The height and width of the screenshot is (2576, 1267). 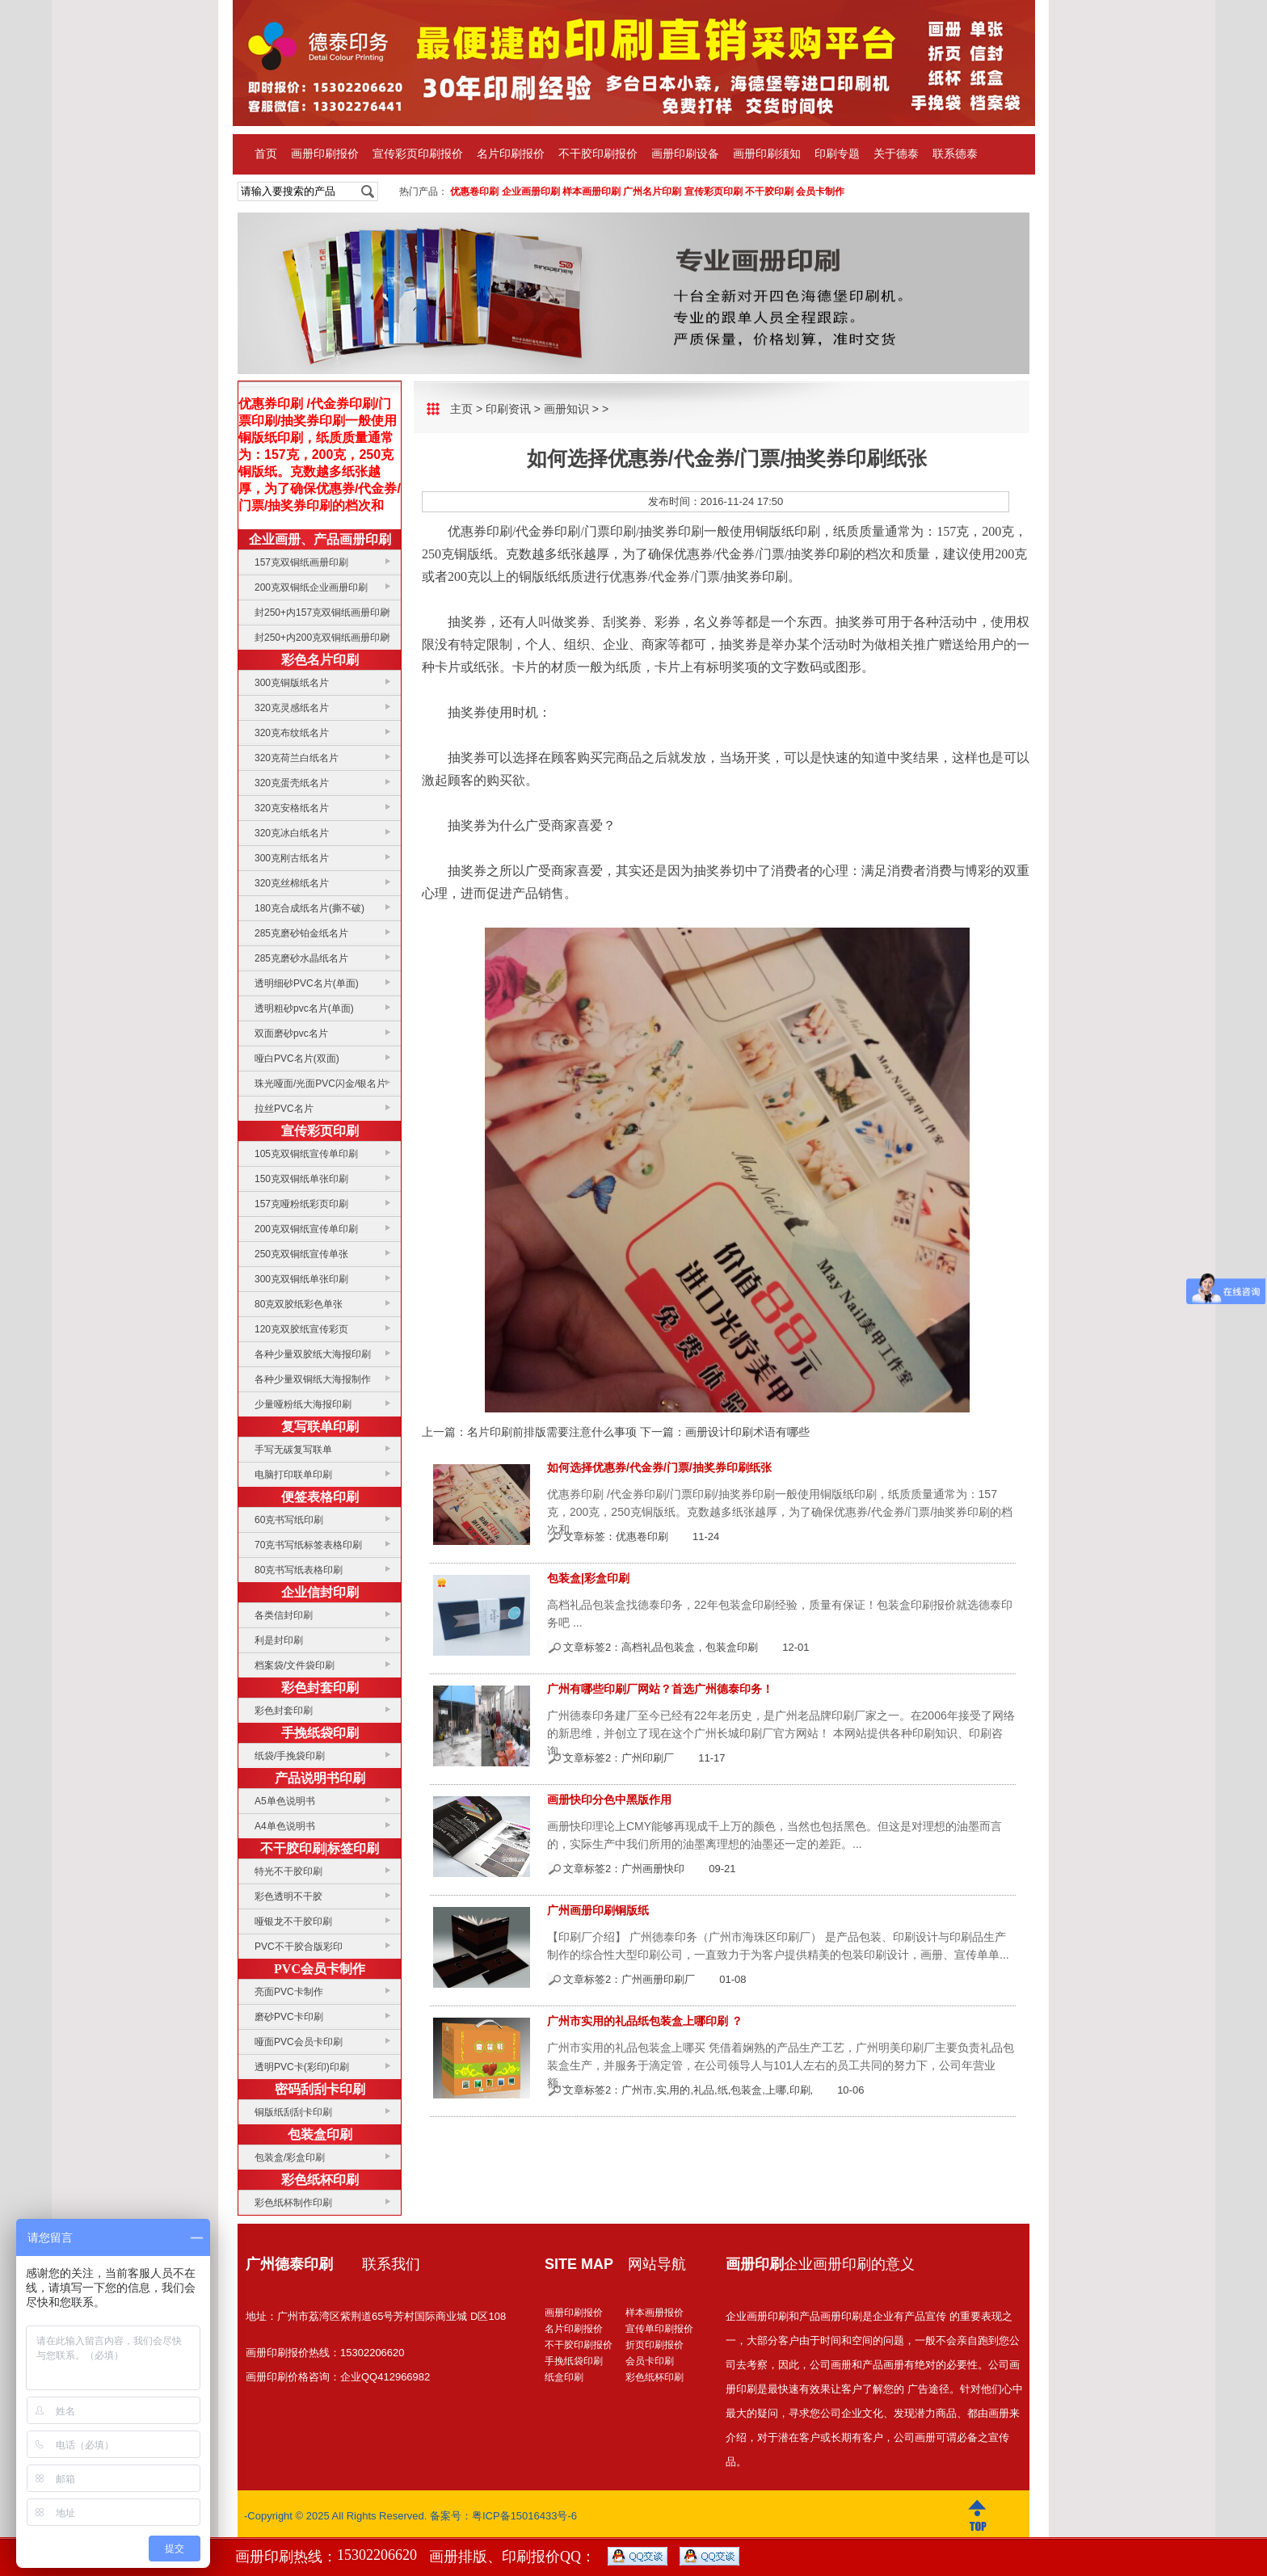 What do you see at coordinates (820, 191) in the screenshot?
I see `会员卡制作` at bounding box center [820, 191].